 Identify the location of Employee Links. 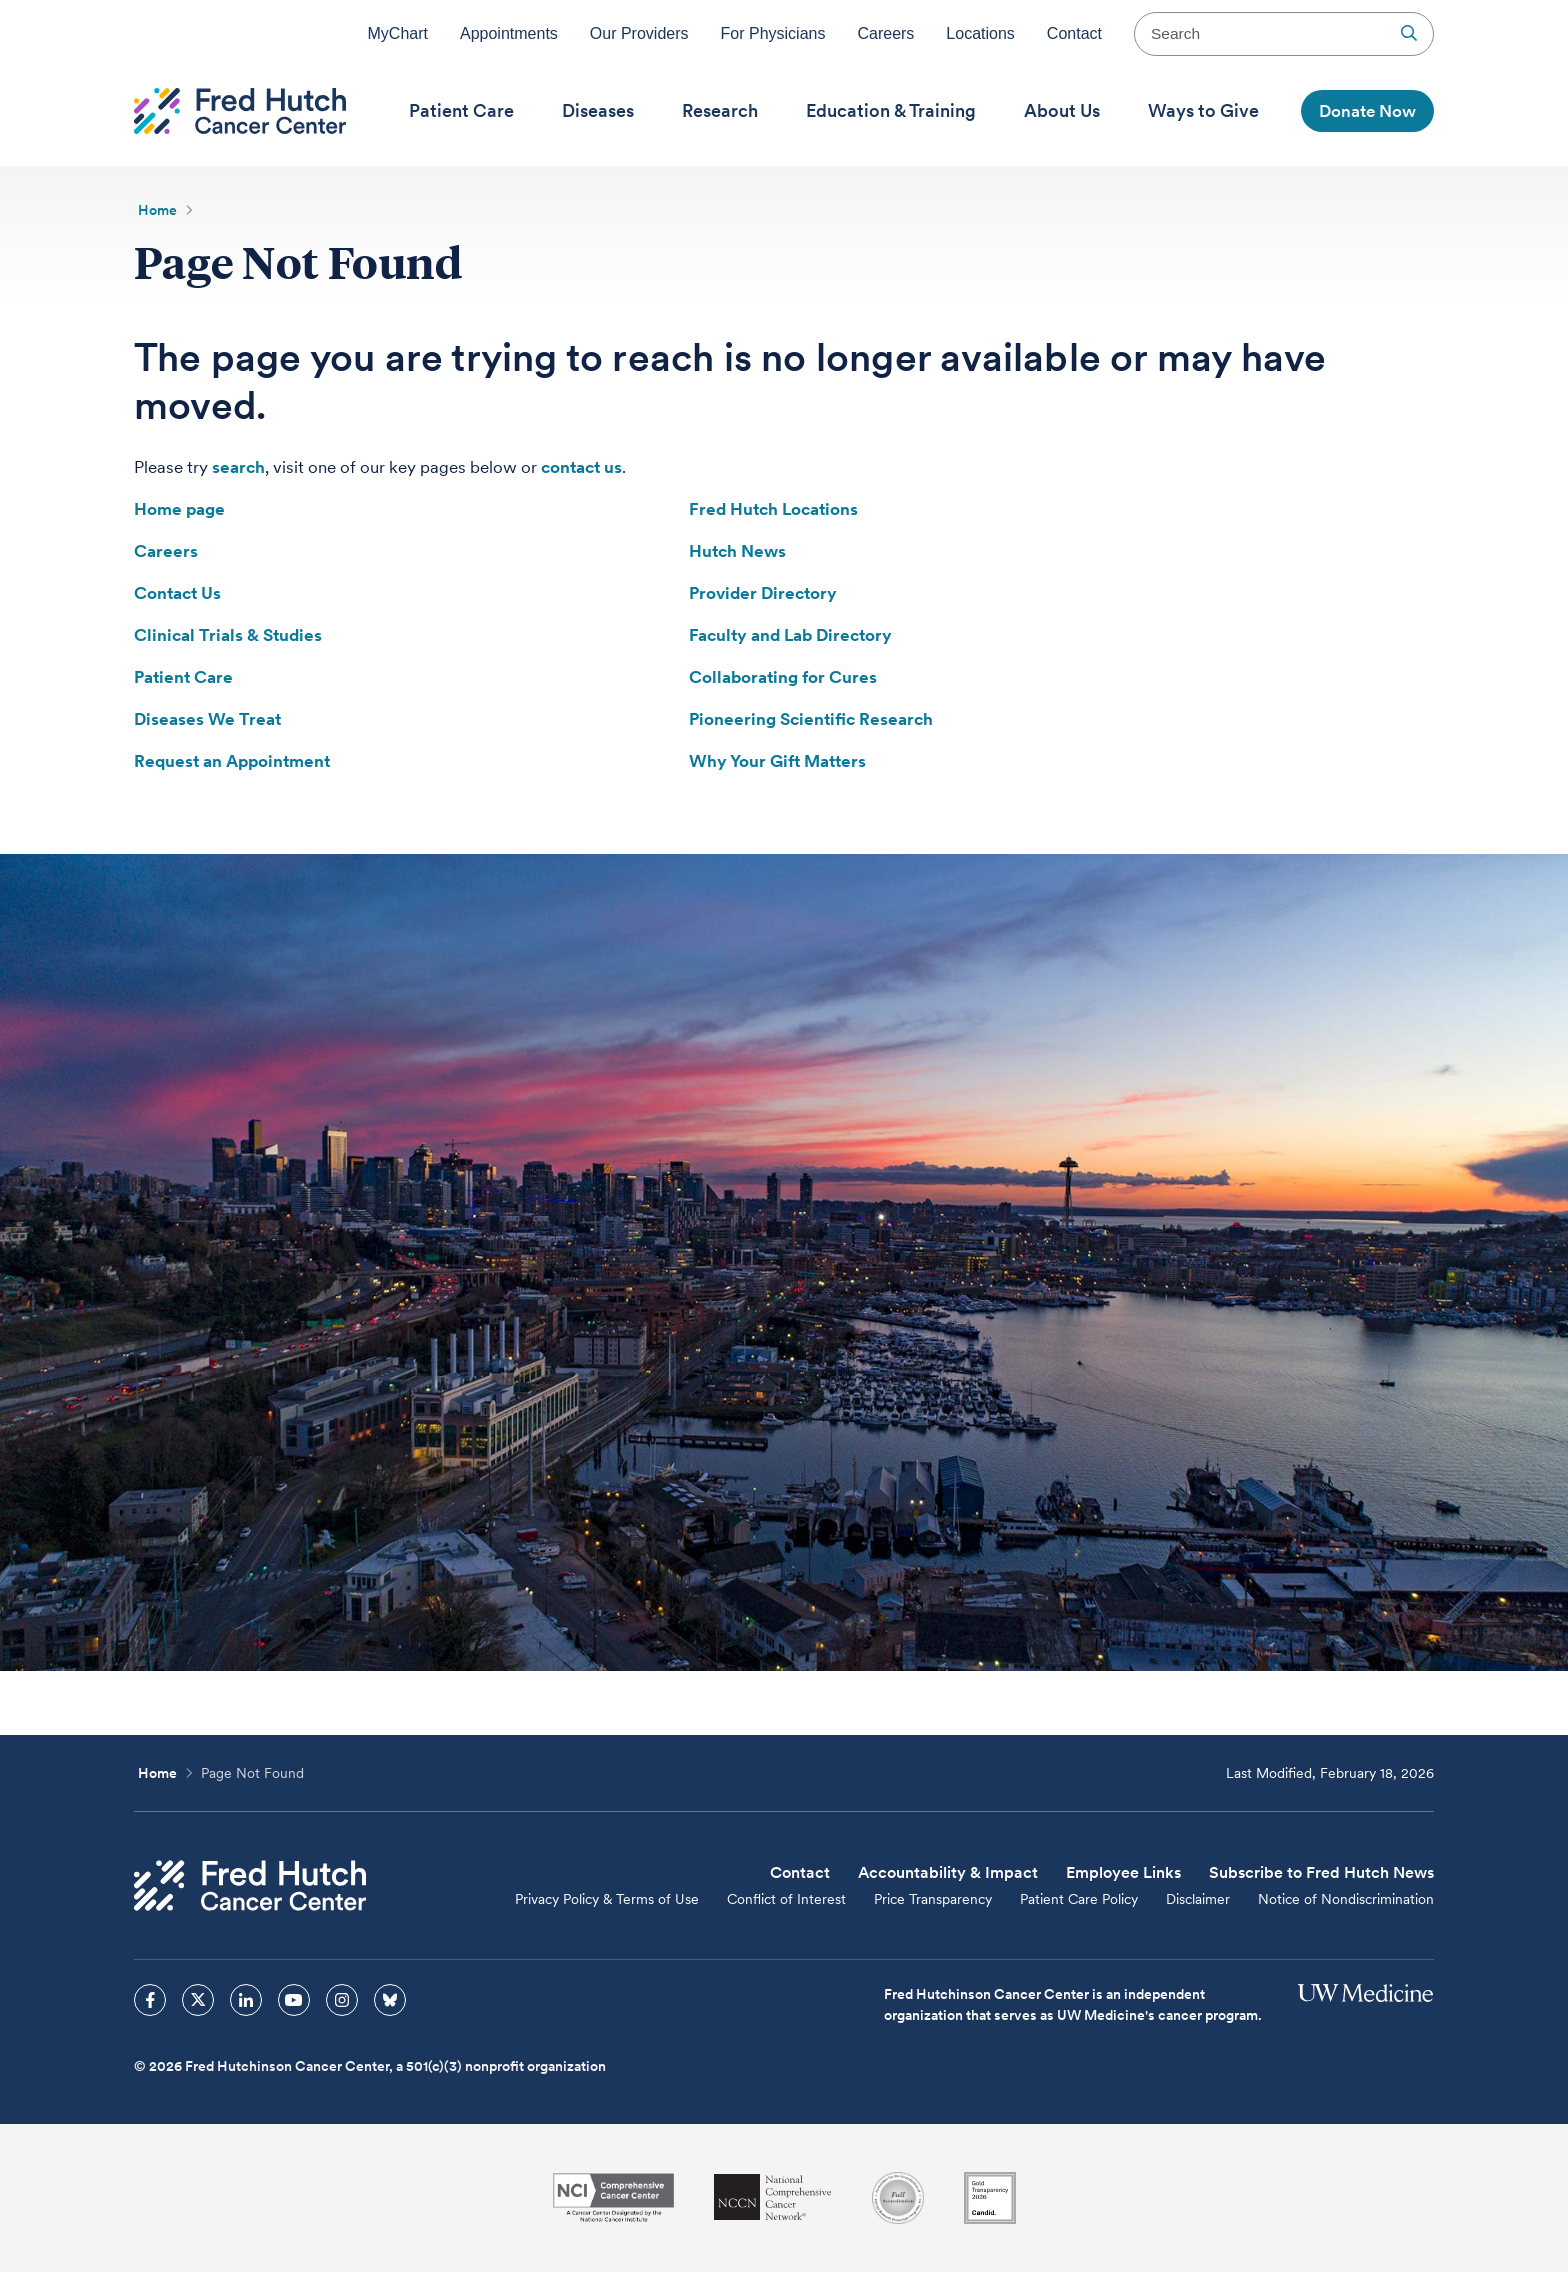
(1123, 1872).